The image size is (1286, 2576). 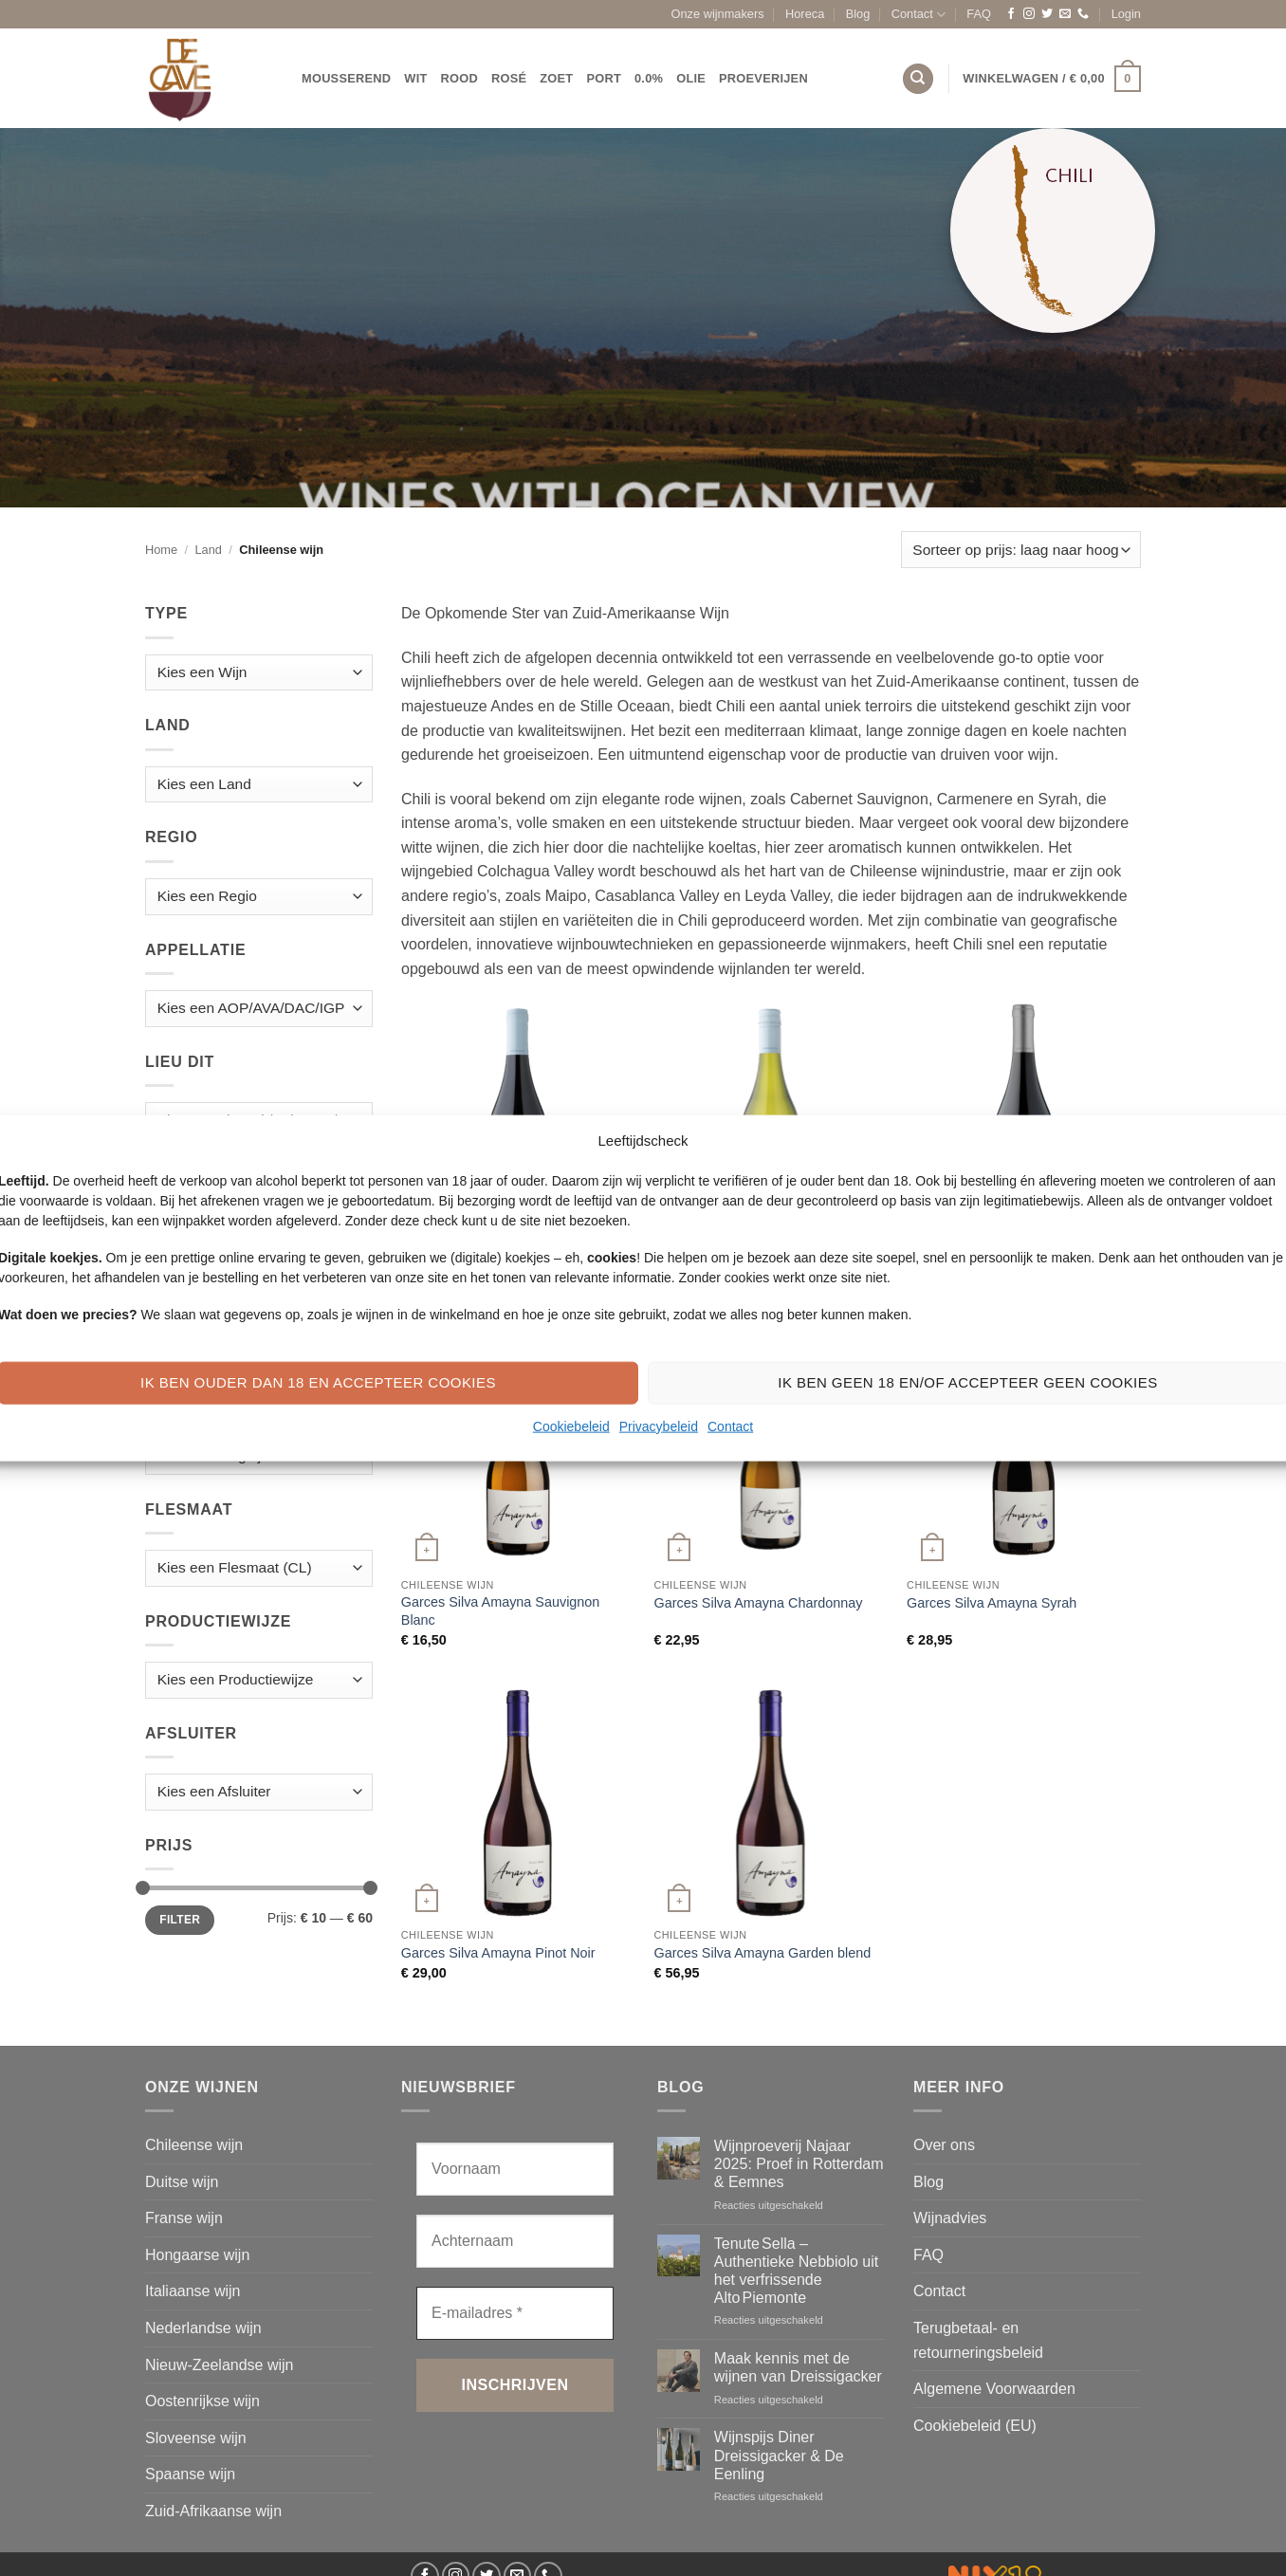 What do you see at coordinates (515, 2313) in the screenshot?
I see `[E-mailadres *]` at bounding box center [515, 2313].